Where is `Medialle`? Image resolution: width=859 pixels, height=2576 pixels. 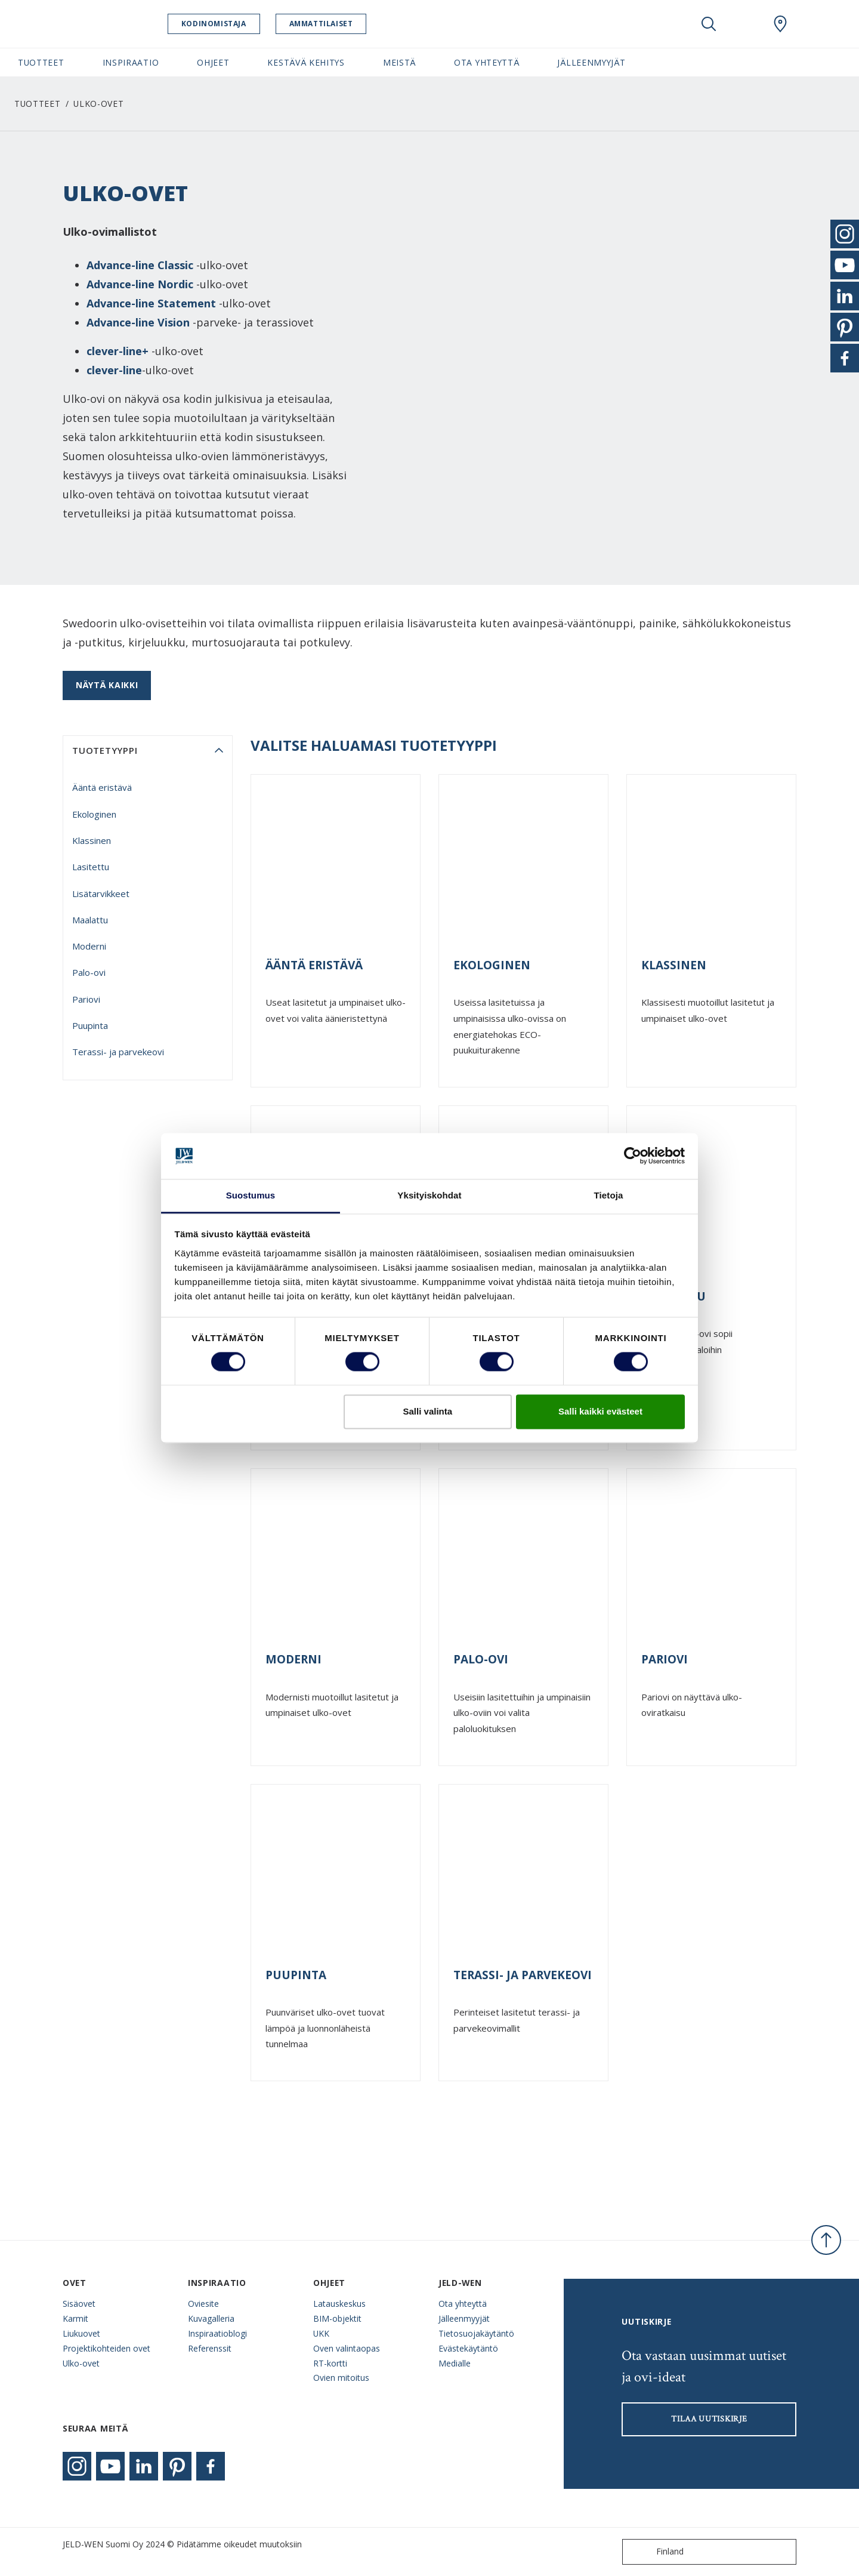 Medialle is located at coordinates (454, 2363).